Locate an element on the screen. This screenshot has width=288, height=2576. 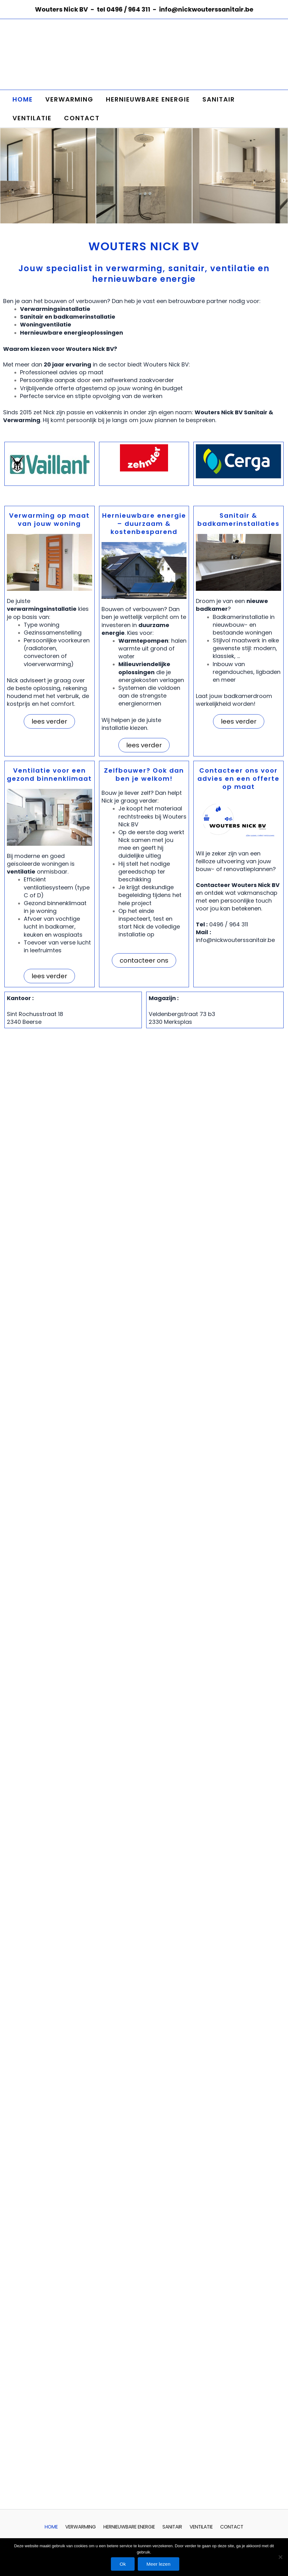
HERNIEUWBARE ENERGIE is located at coordinates (148, 99).